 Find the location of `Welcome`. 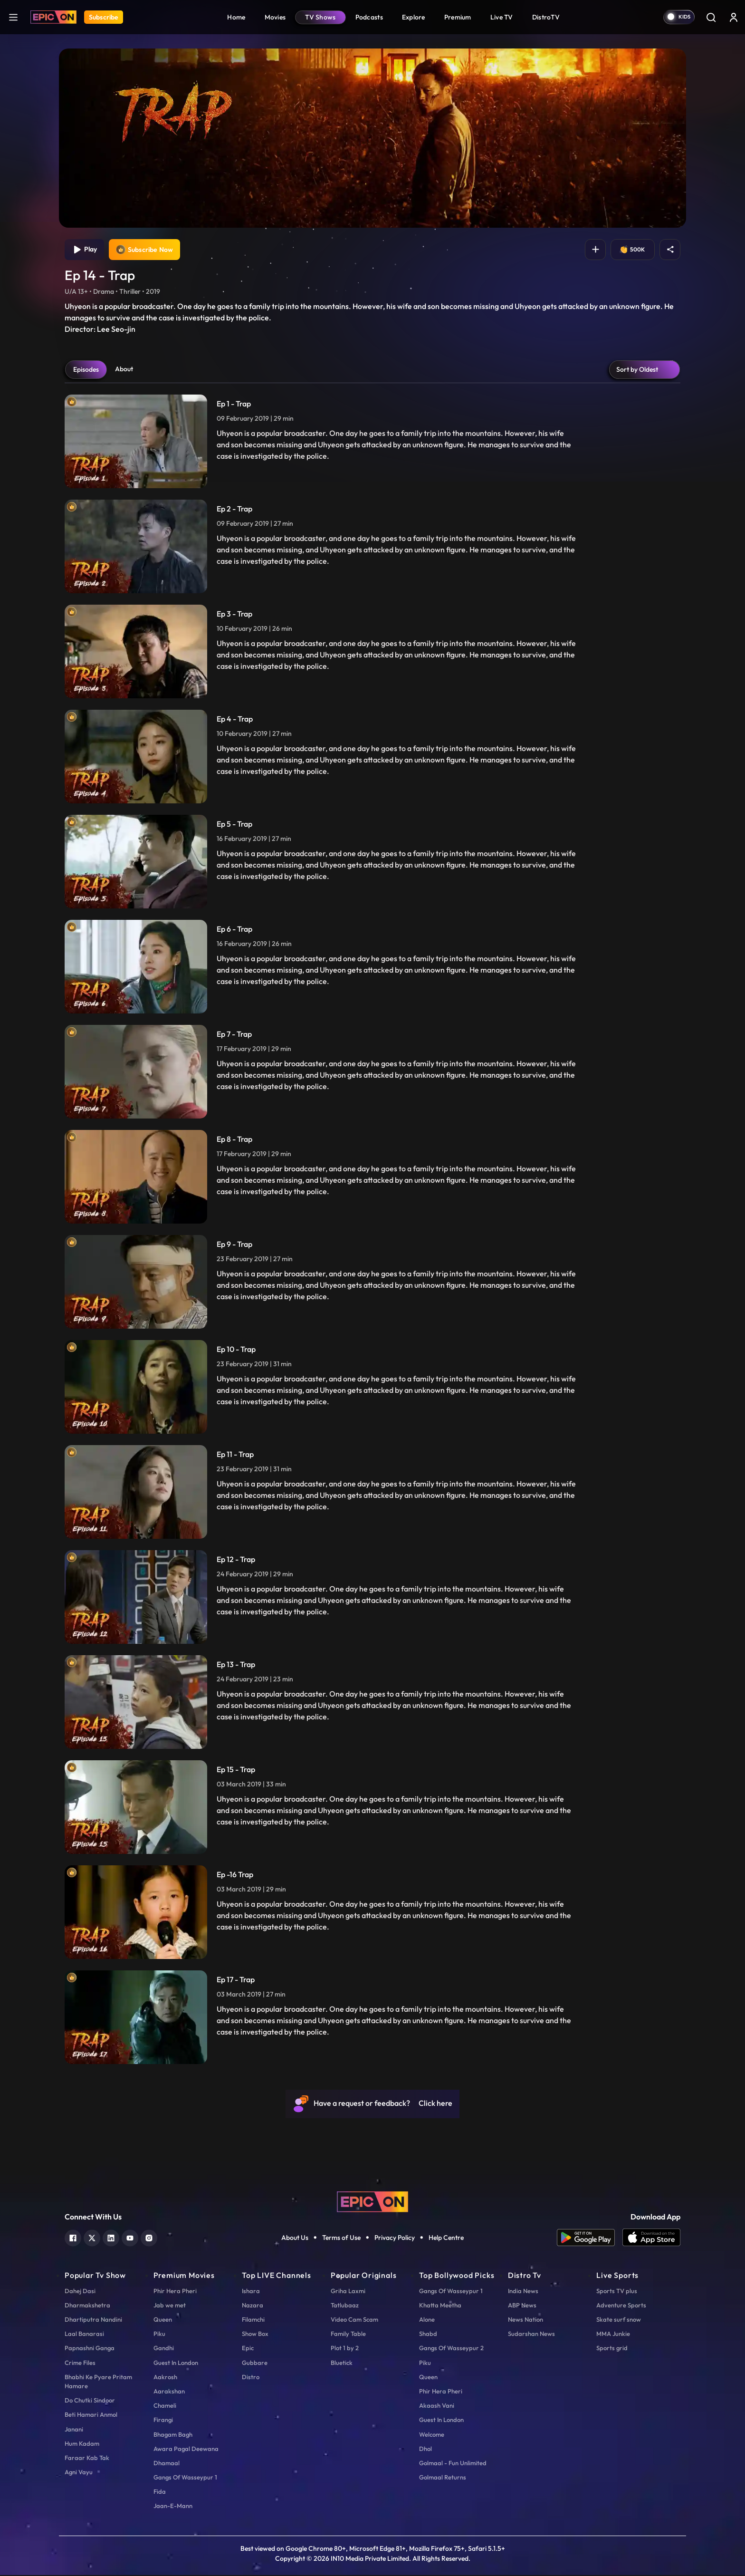

Welcome is located at coordinates (431, 2435).